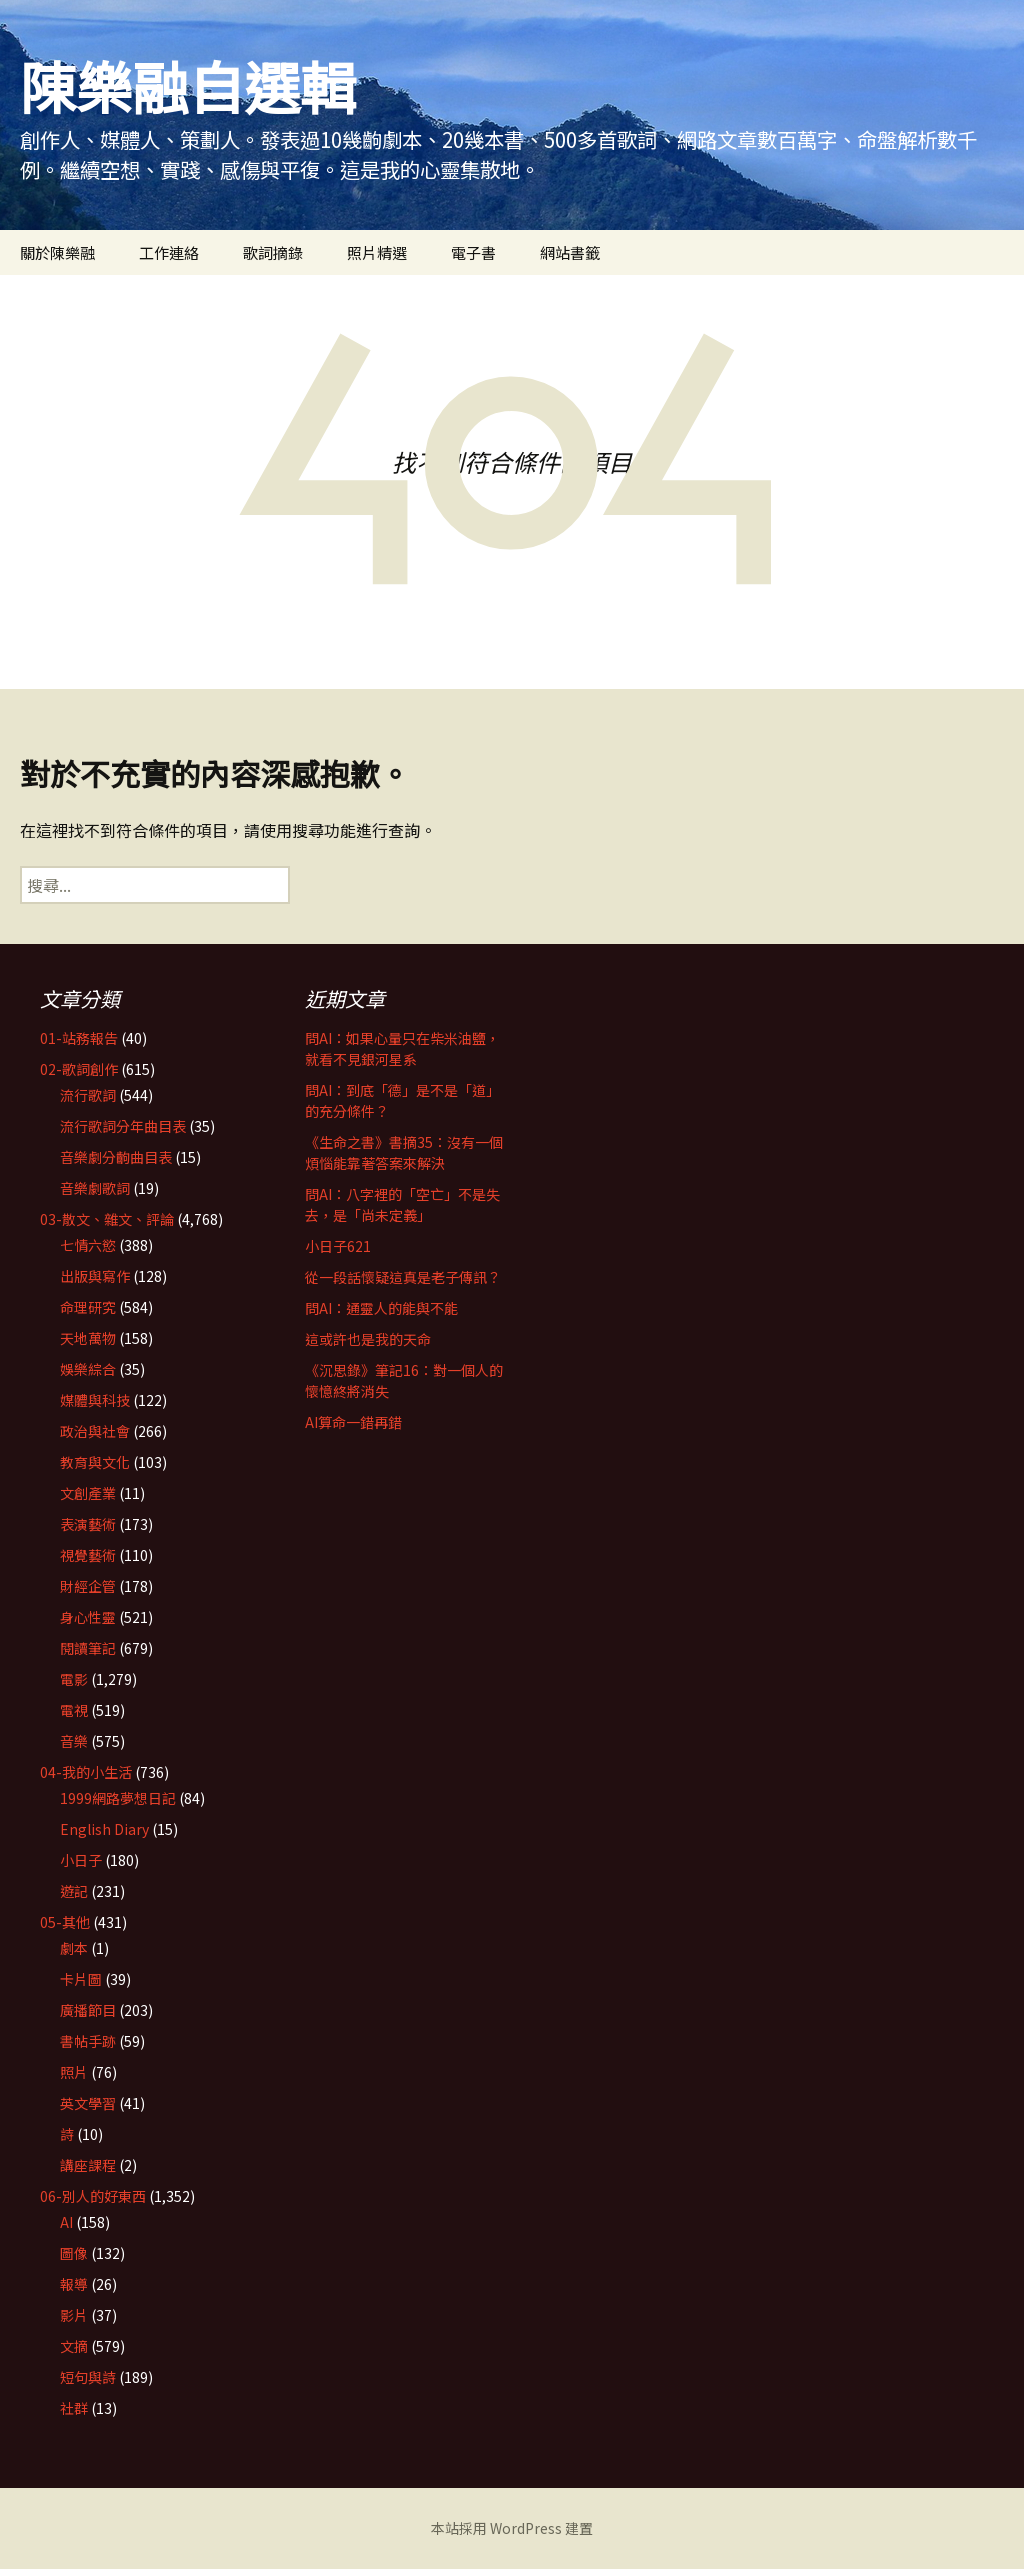 This screenshot has height=2569, width=1024. Describe the element at coordinates (88, 1617) in the screenshot. I see `身心性靈` at that location.